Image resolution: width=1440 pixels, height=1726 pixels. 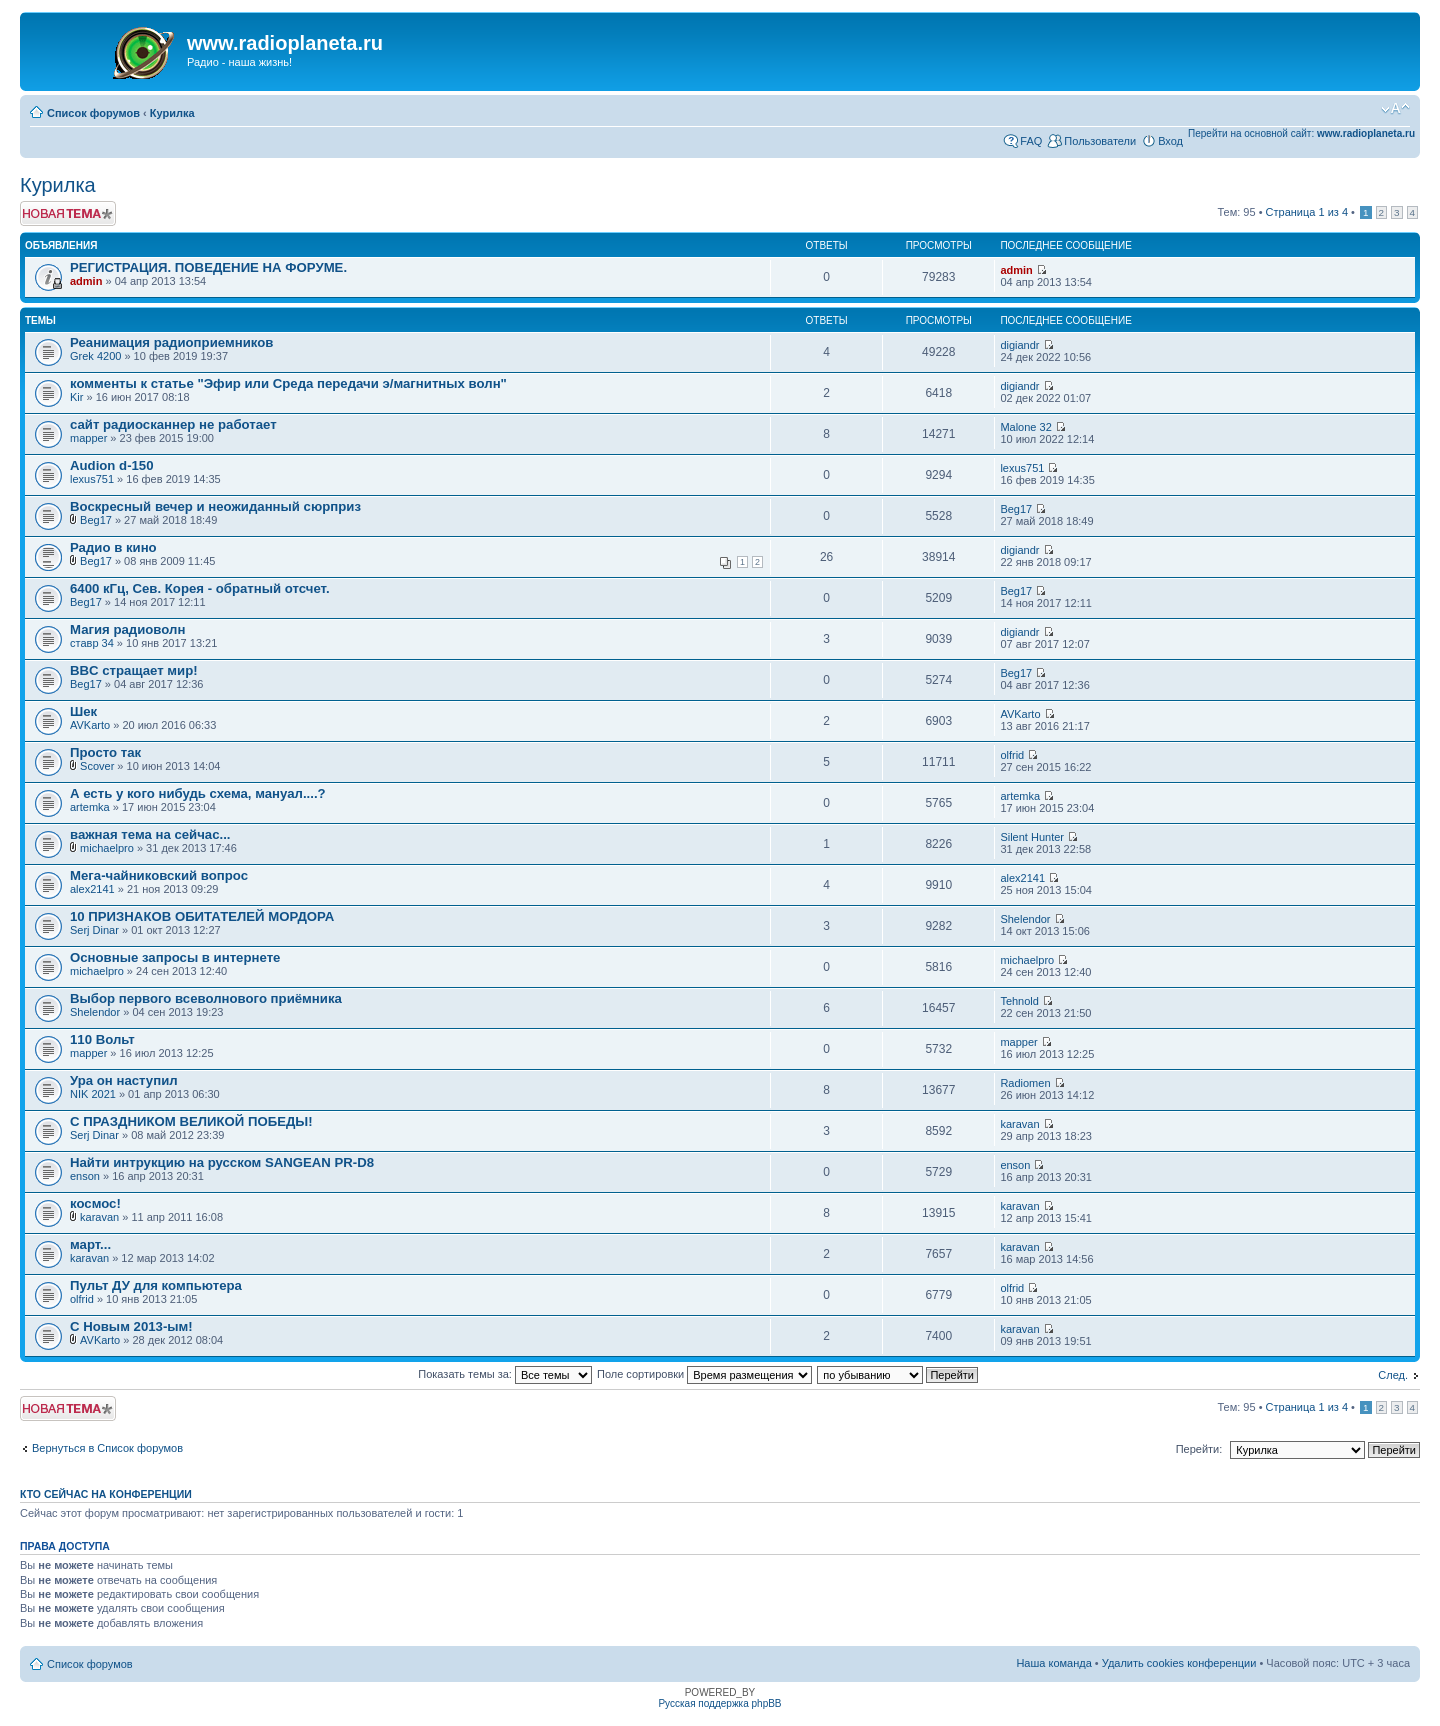 What do you see at coordinates (1025, 1083) in the screenshot?
I see `Radiomen` at bounding box center [1025, 1083].